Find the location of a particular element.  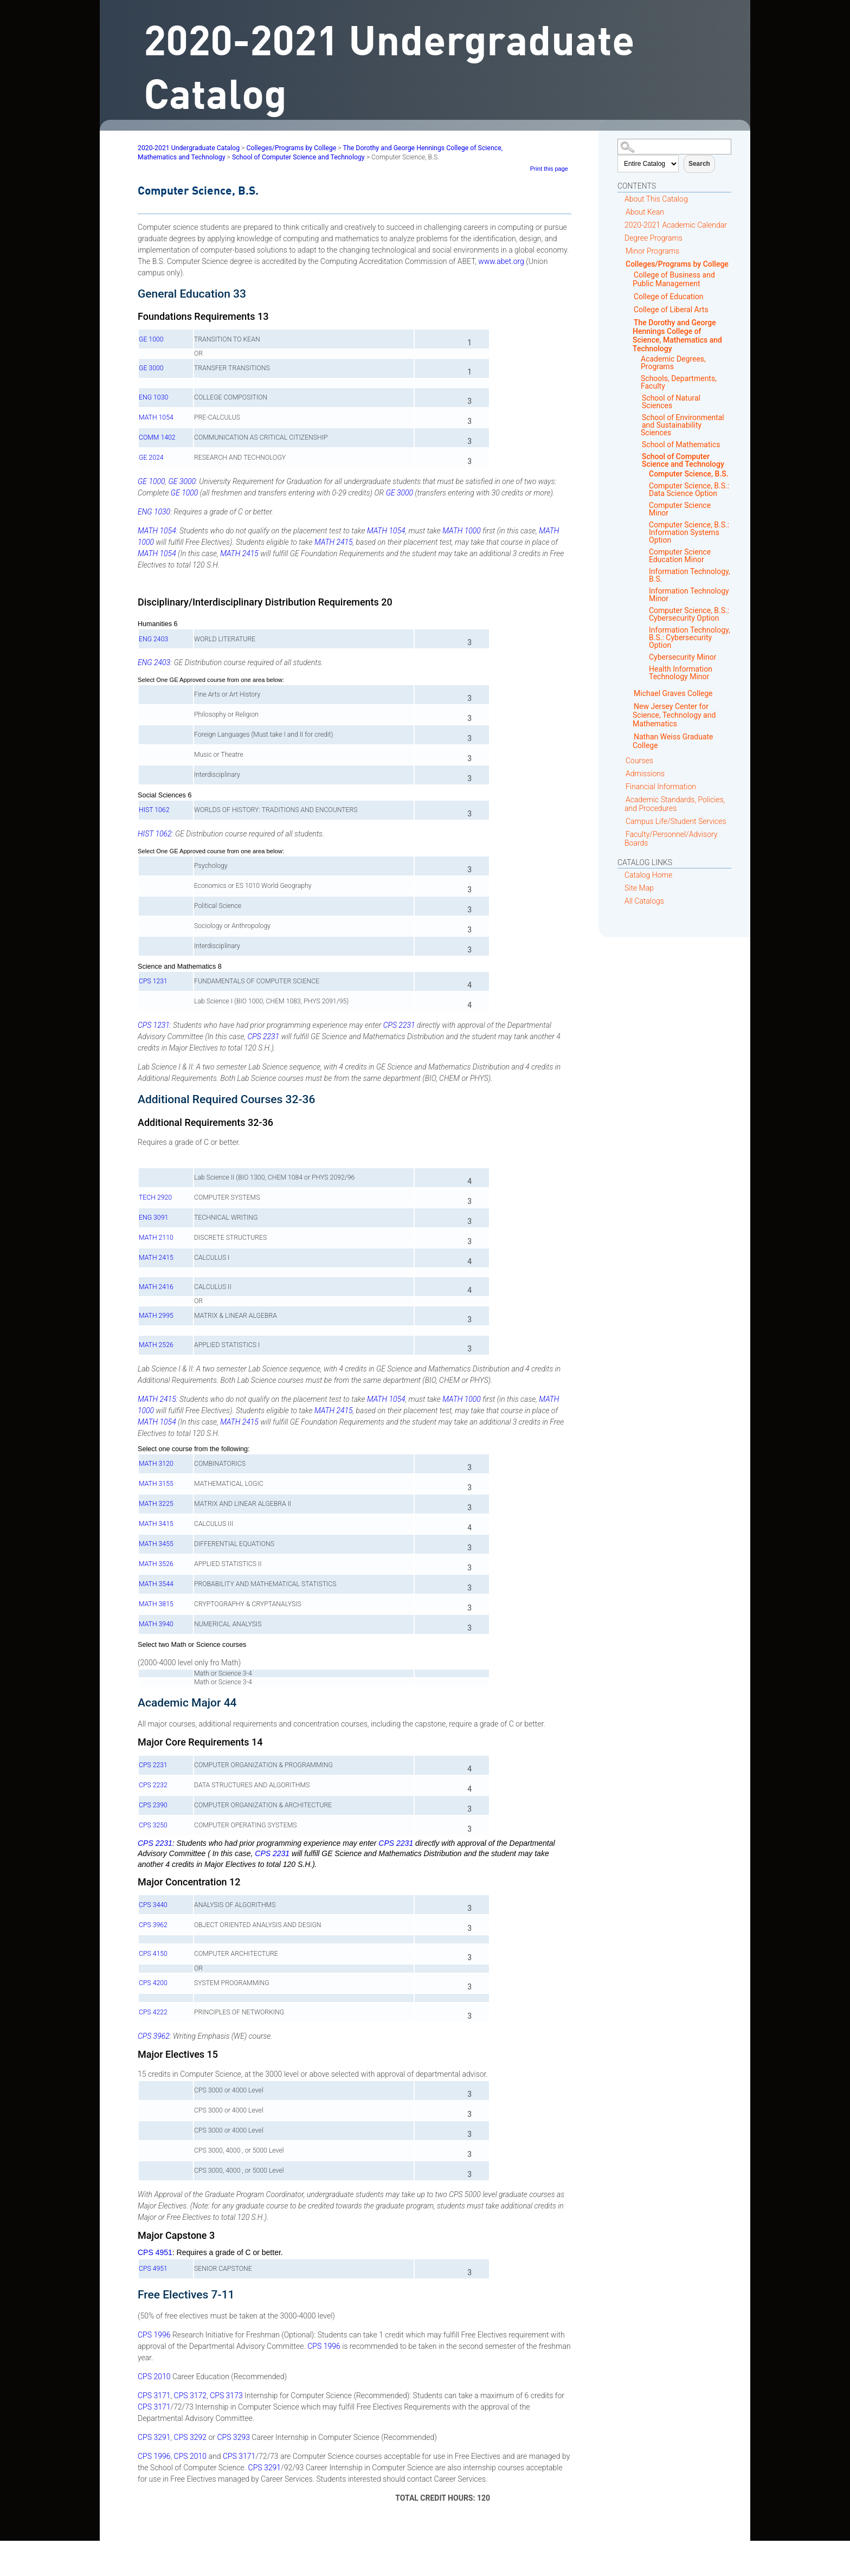

[Show More of Campus Life/Student Services] is located at coordinates (621, 821).